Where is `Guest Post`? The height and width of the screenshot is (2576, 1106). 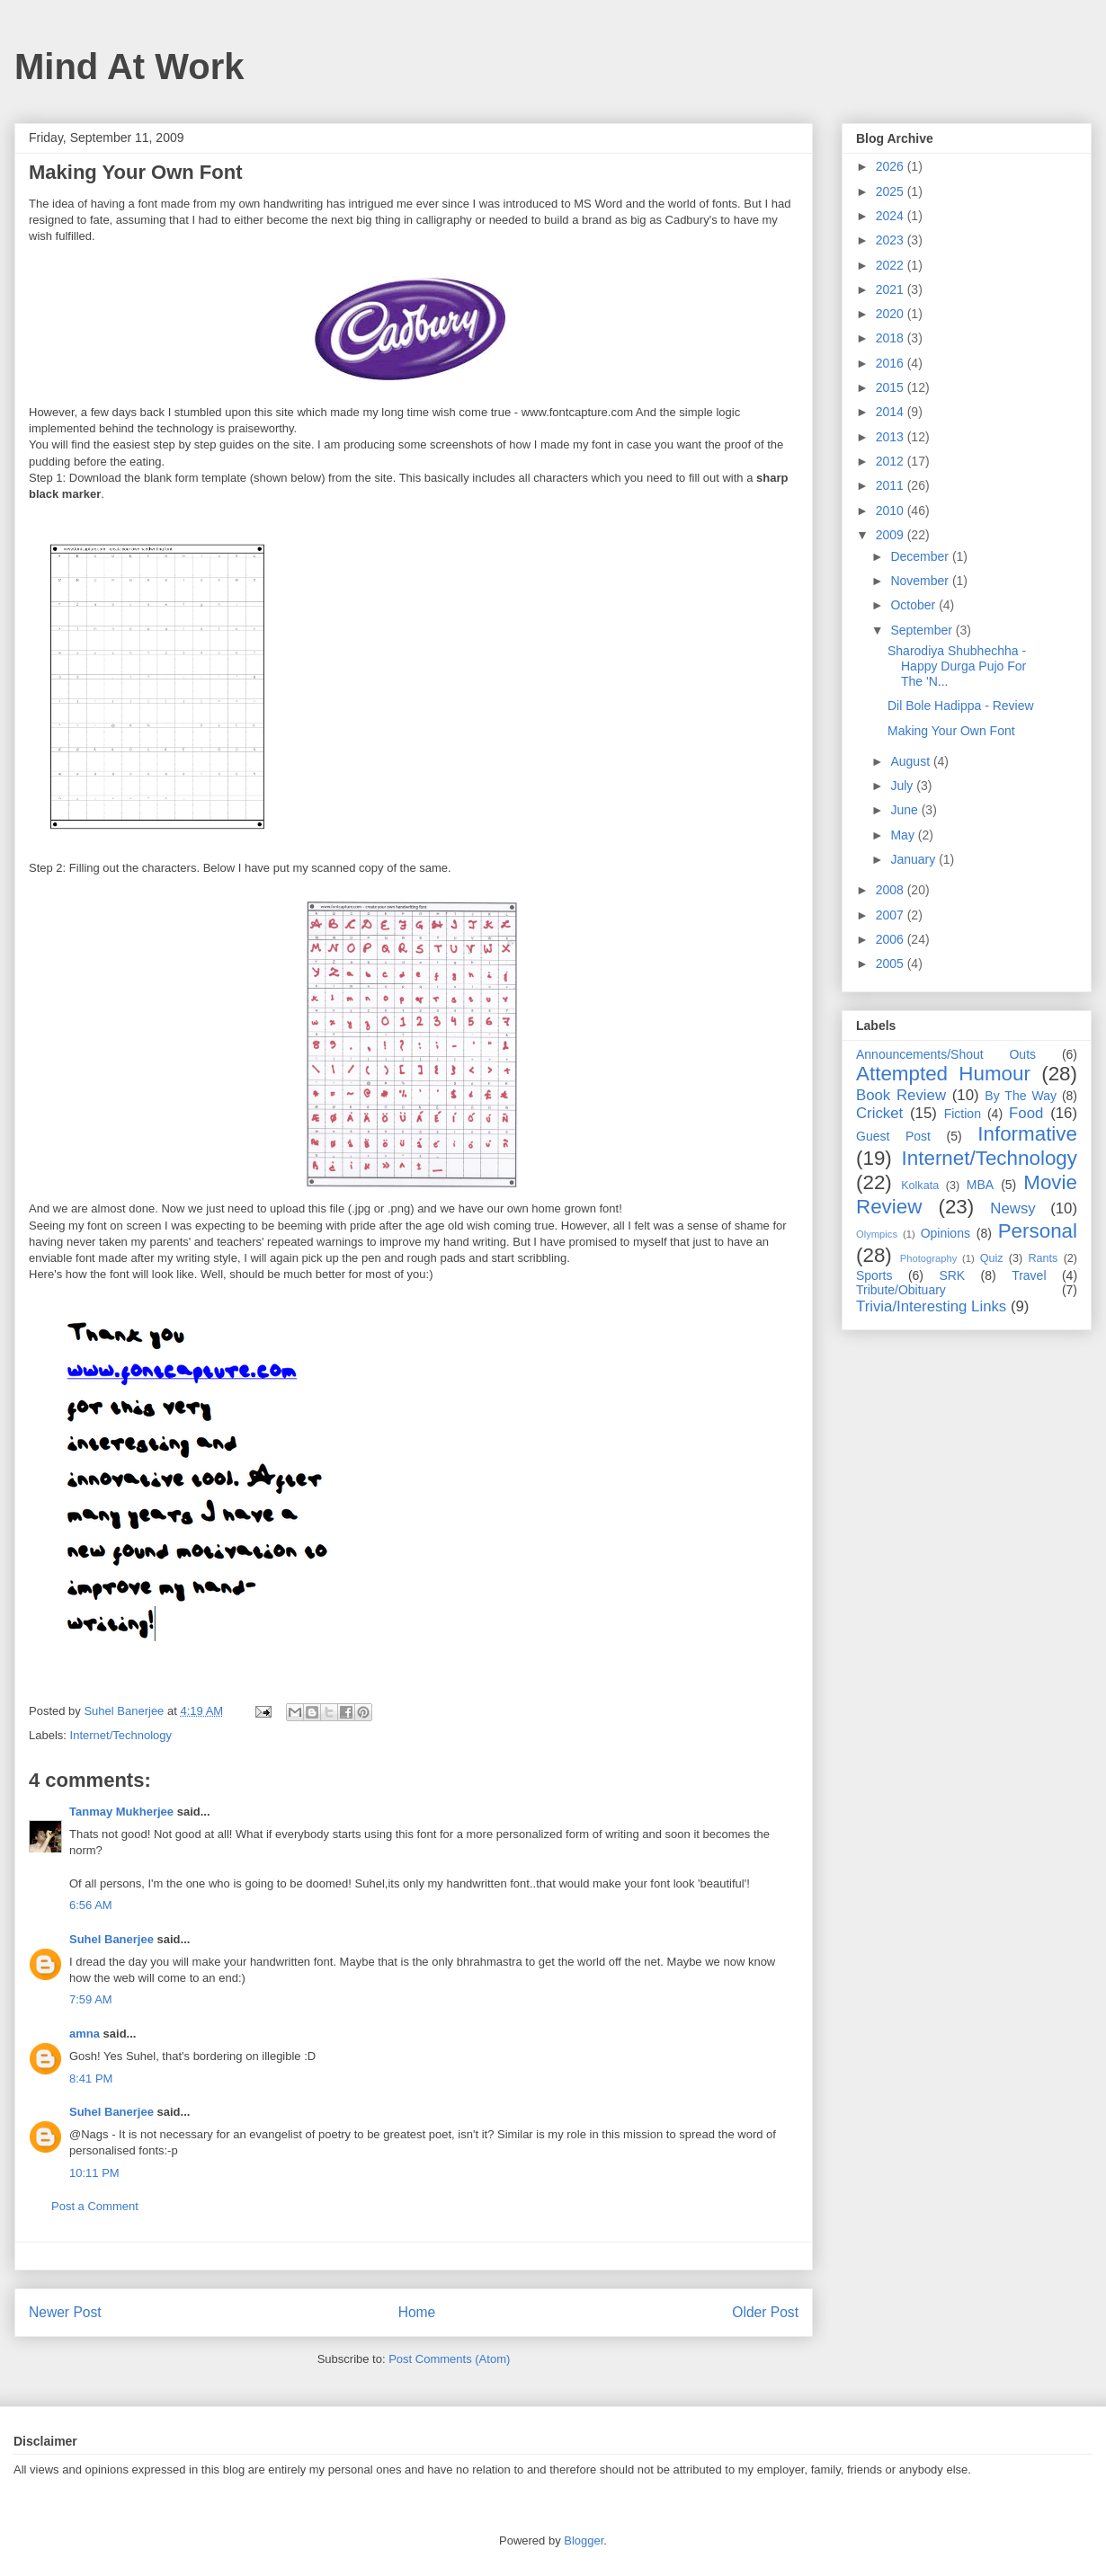 Guest Post is located at coordinates (893, 1136).